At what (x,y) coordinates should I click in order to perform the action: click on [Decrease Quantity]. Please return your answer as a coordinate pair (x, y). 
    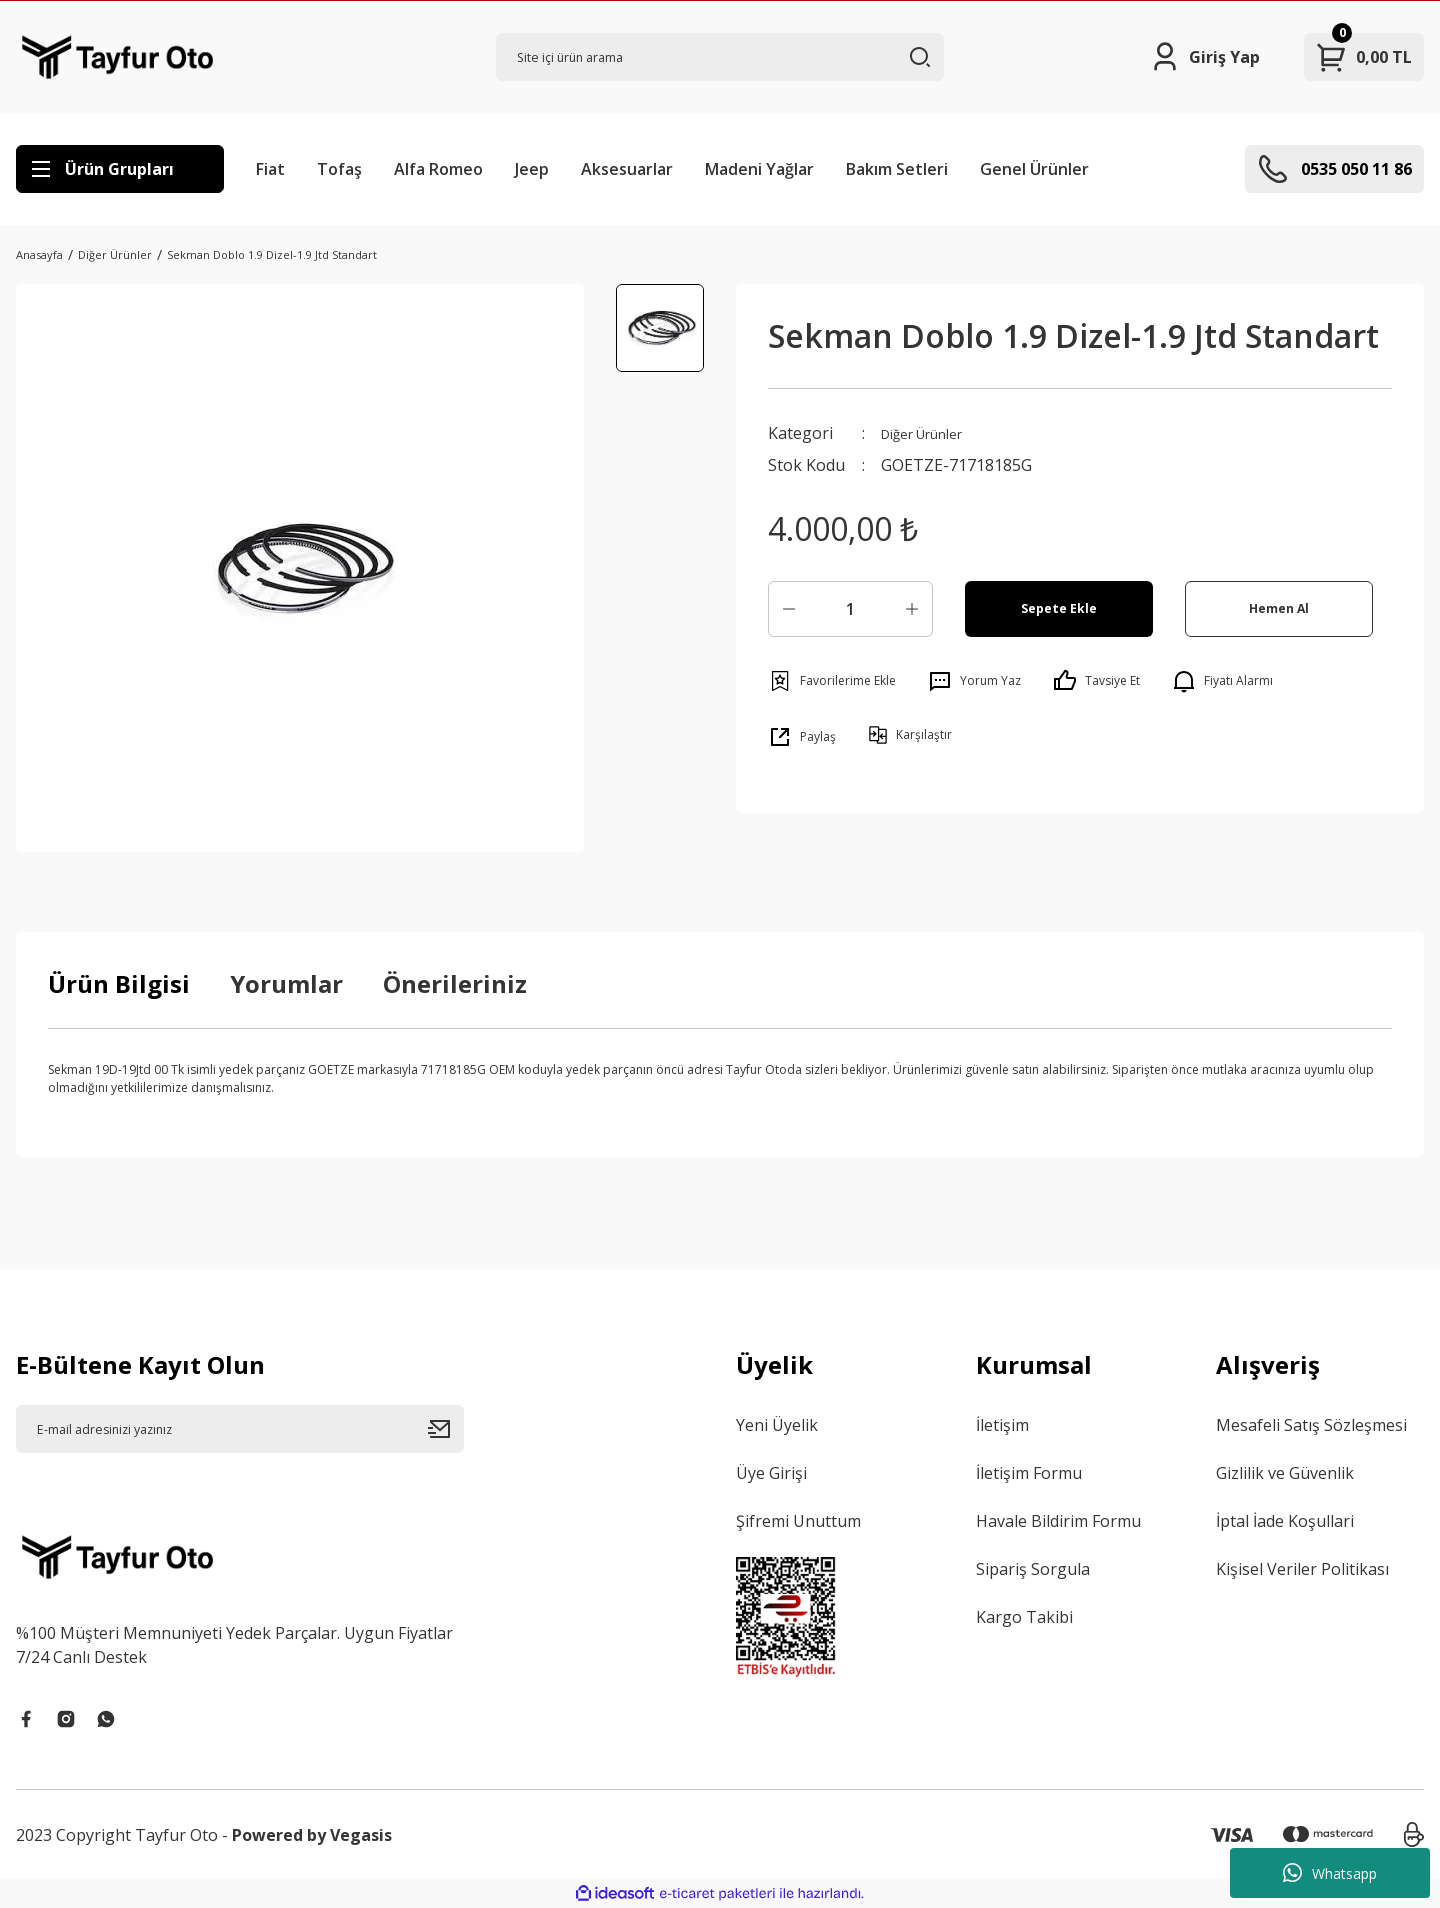
    Looking at the image, I should click on (789, 609).